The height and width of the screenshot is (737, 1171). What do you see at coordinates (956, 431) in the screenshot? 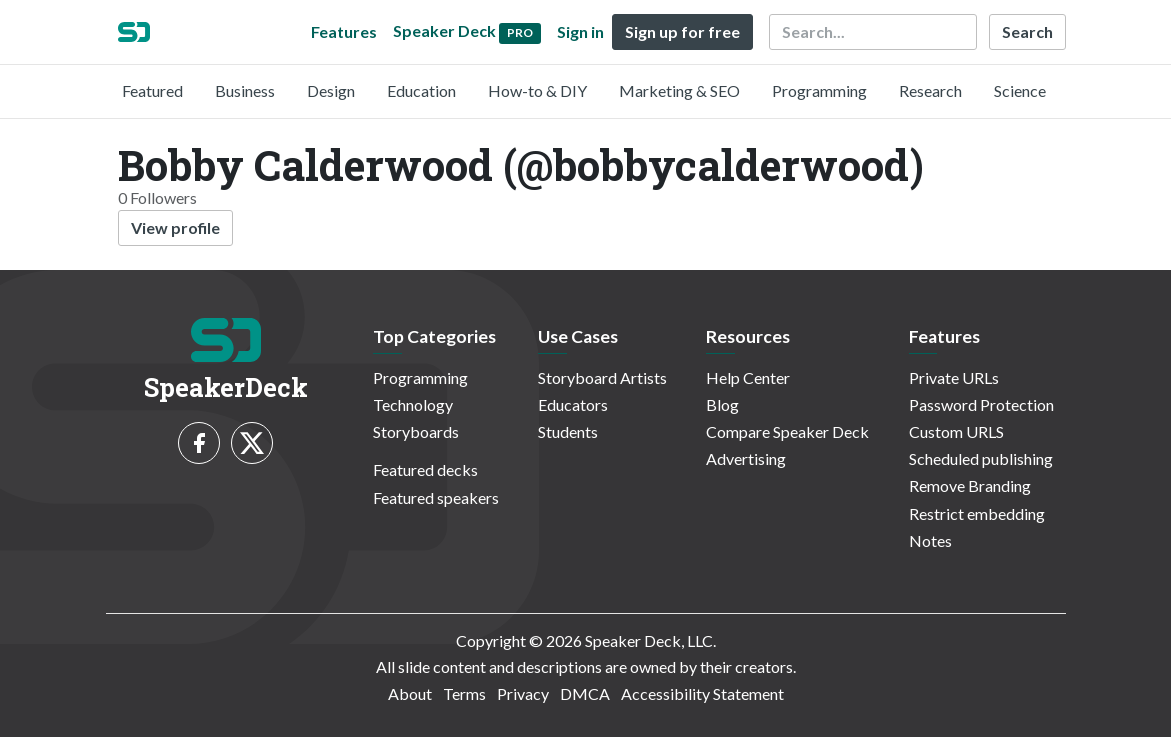
I see `Custom URLS` at bounding box center [956, 431].